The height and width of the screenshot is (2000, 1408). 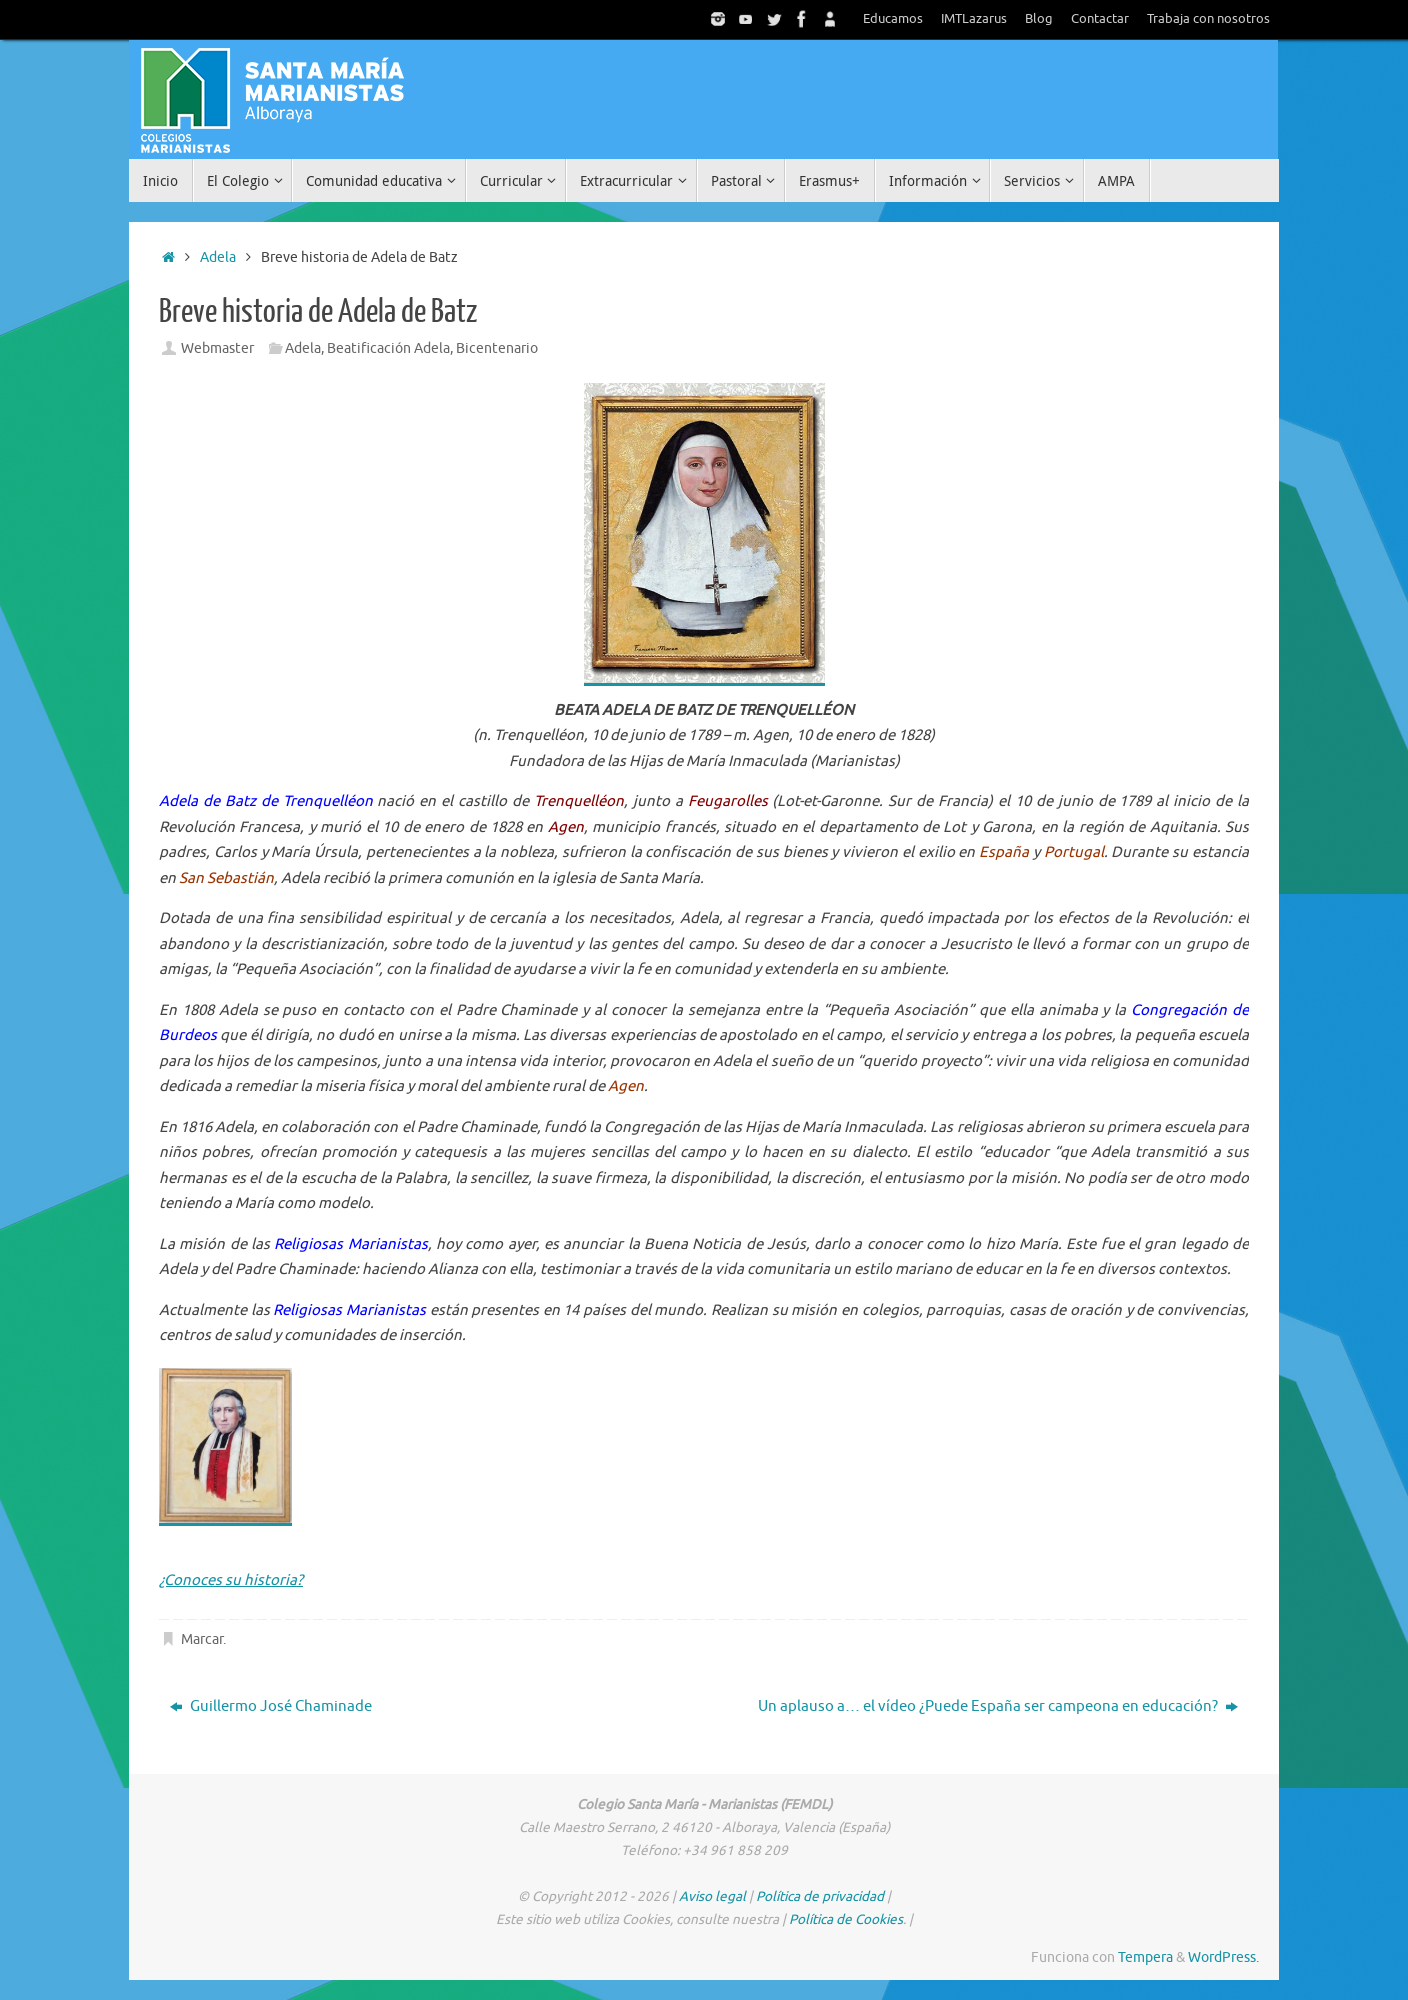 I want to click on Bicentenario, so click(x=497, y=348).